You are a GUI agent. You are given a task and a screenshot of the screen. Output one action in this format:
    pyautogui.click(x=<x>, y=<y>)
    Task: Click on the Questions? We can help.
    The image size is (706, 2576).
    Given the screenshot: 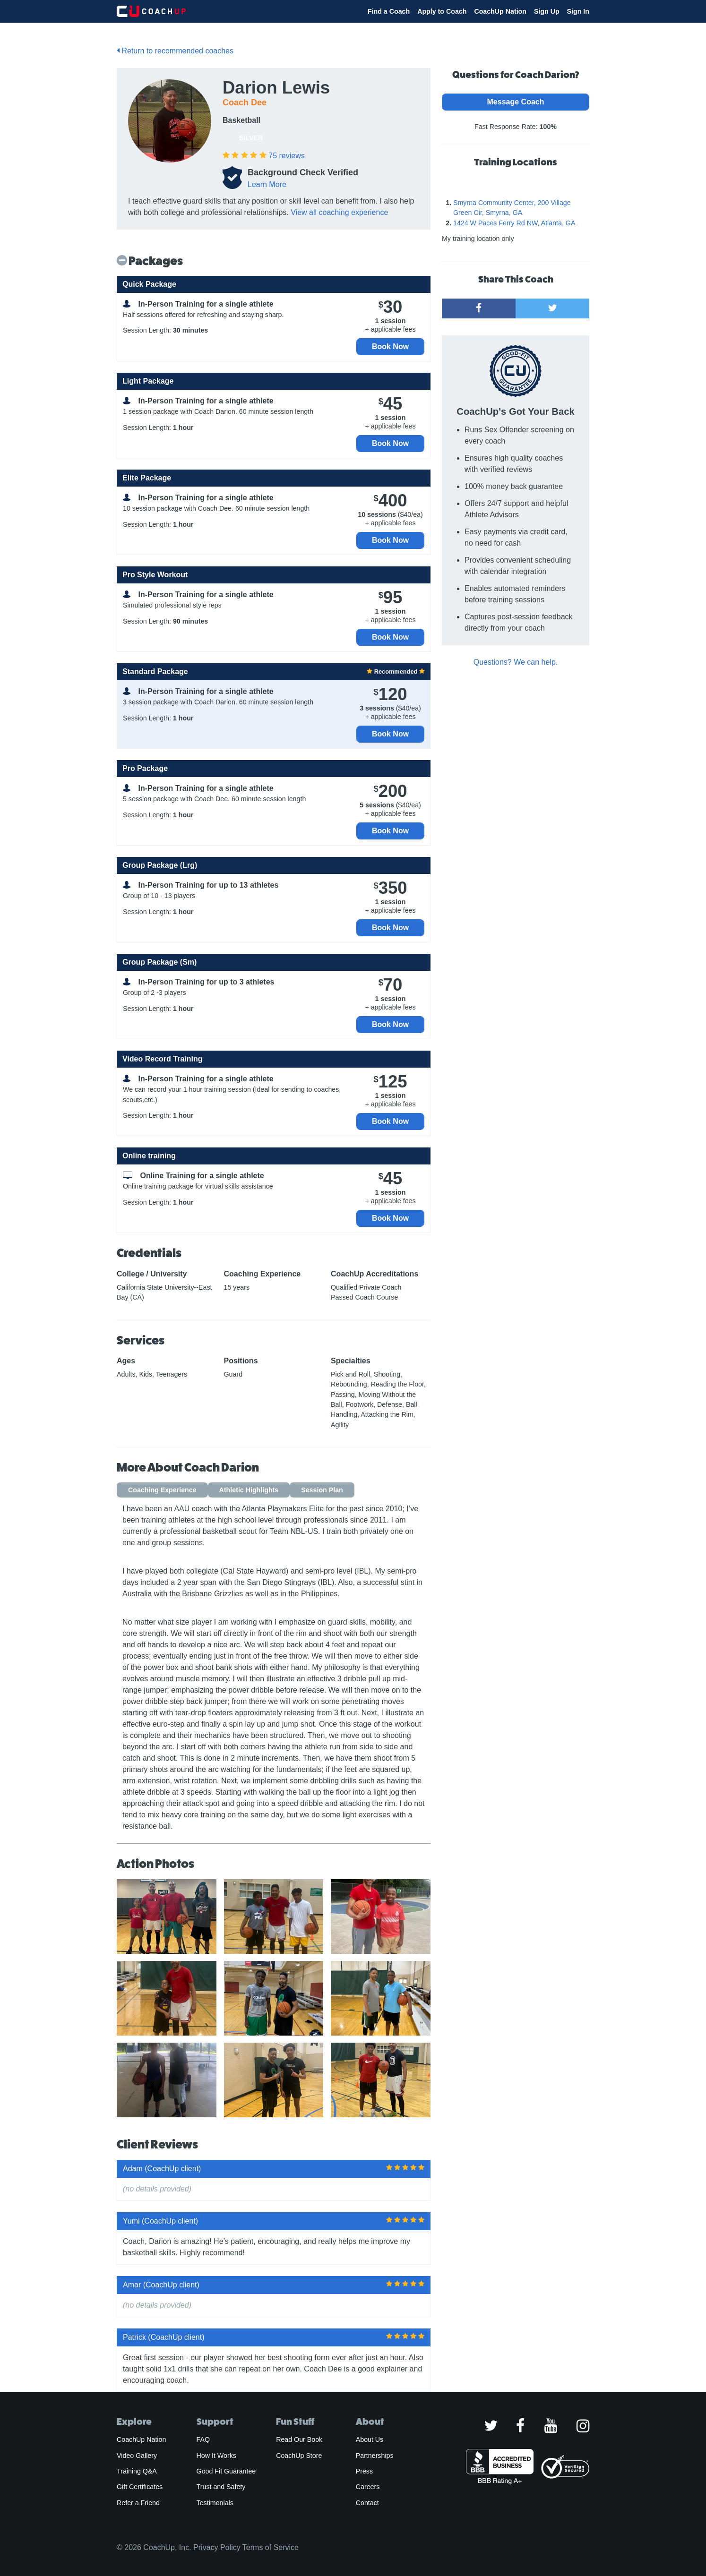 What is the action you would take?
    pyautogui.click(x=516, y=662)
    